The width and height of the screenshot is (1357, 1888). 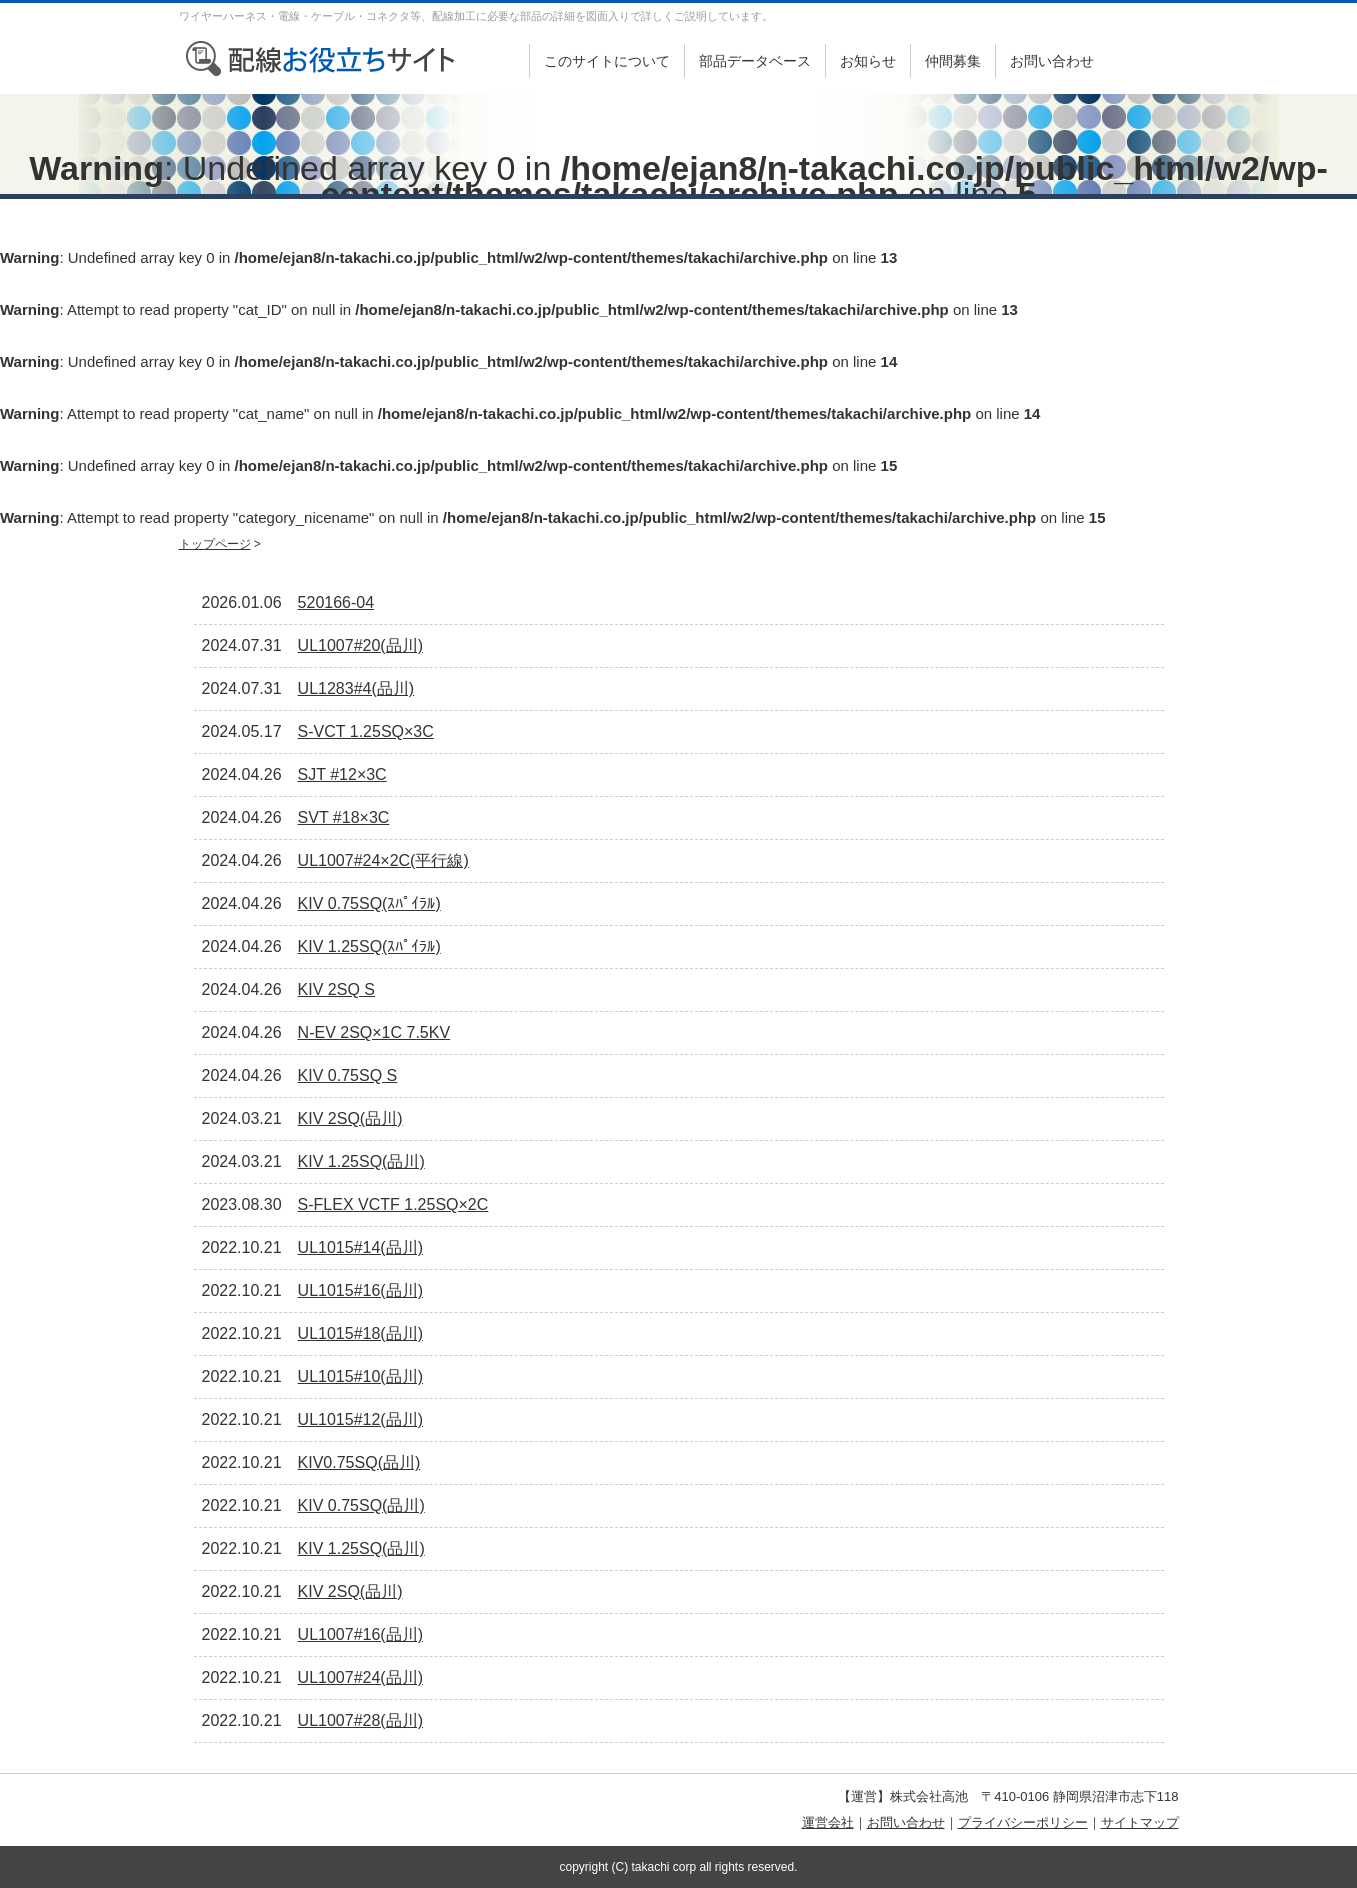 I want to click on UL1007#24(品川), so click(x=360, y=1677).